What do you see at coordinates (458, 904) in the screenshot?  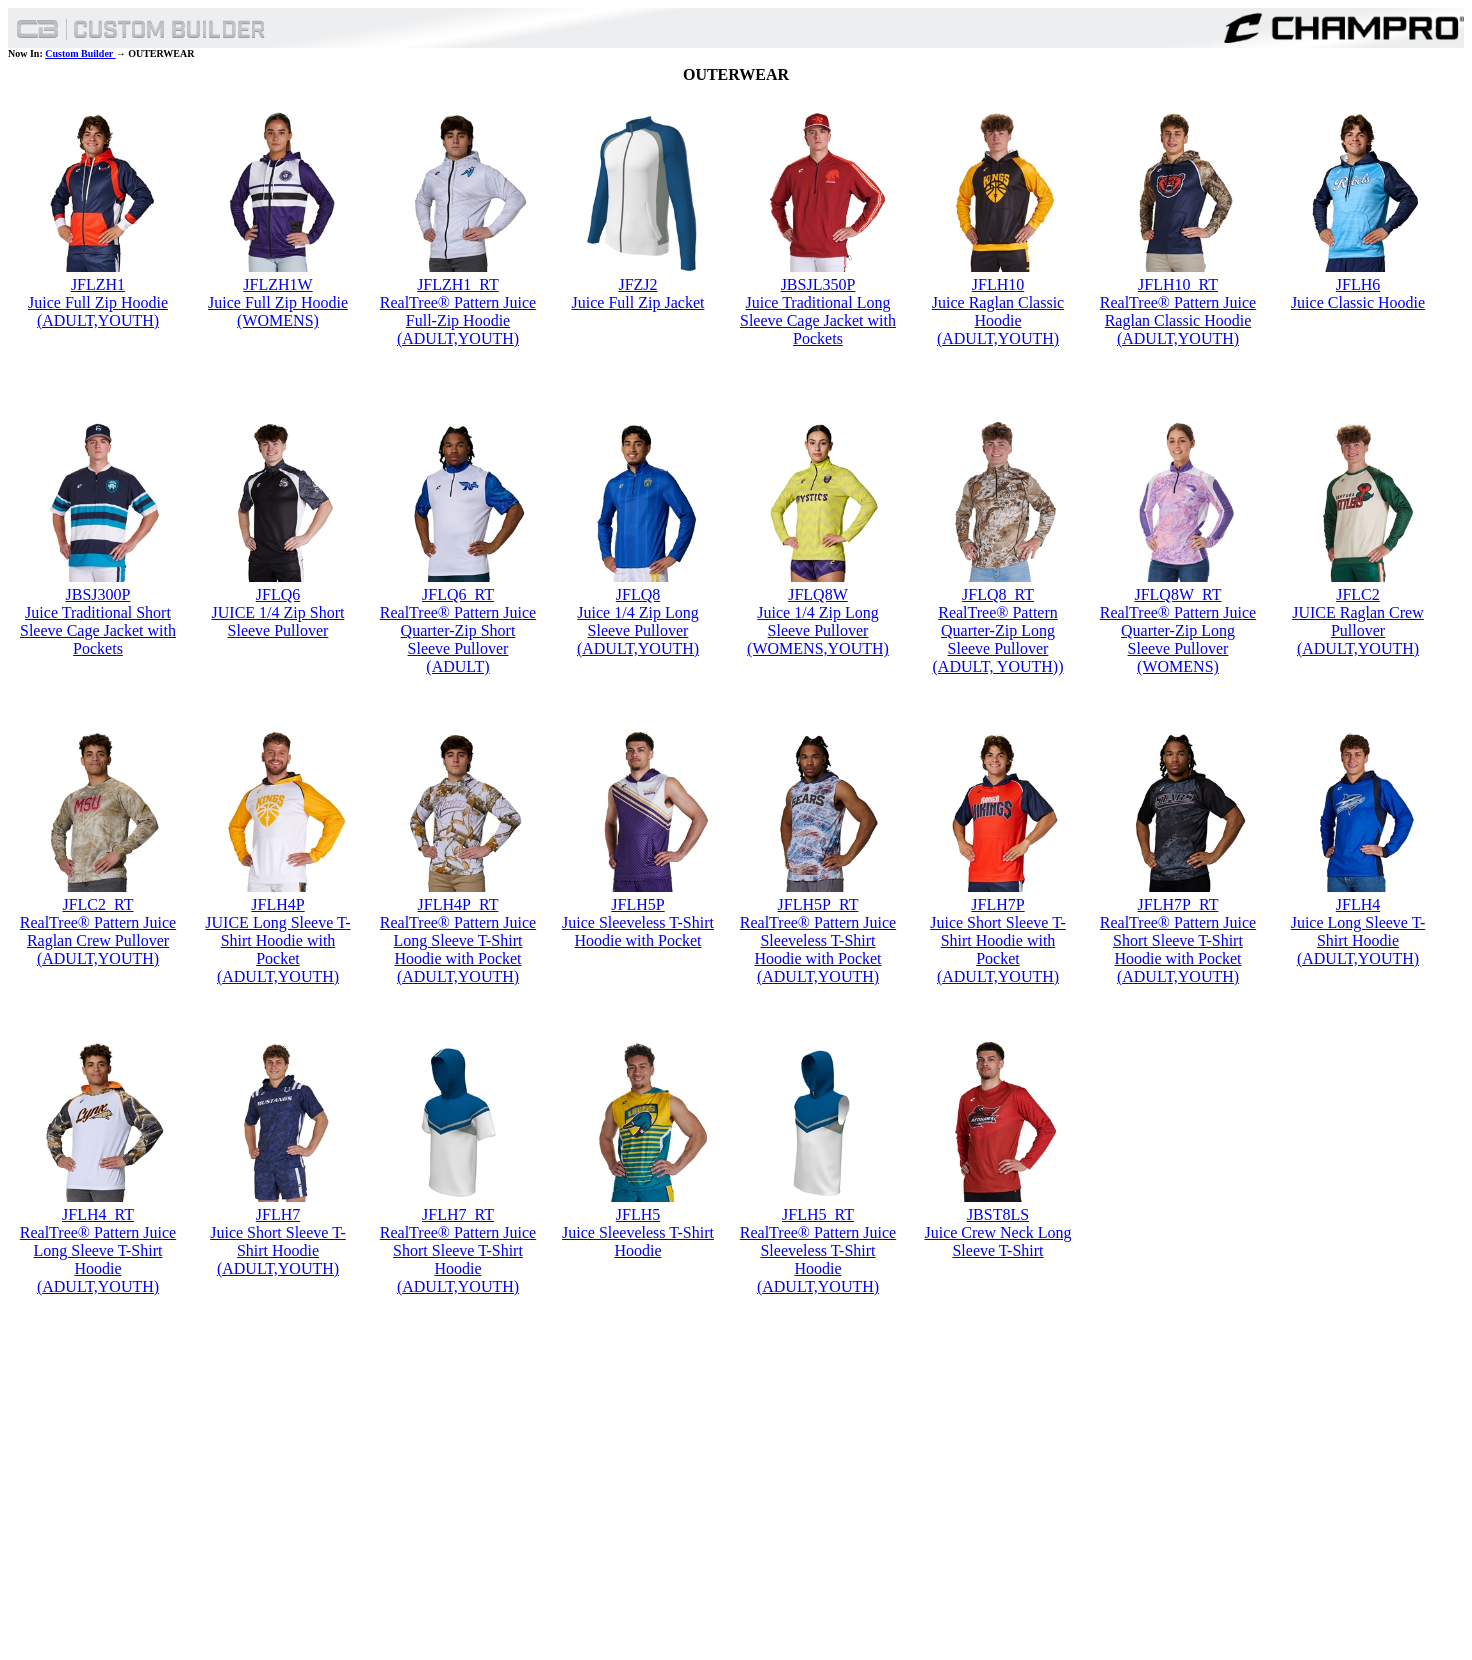 I see `JFLH4P_RT` at bounding box center [458, 904].